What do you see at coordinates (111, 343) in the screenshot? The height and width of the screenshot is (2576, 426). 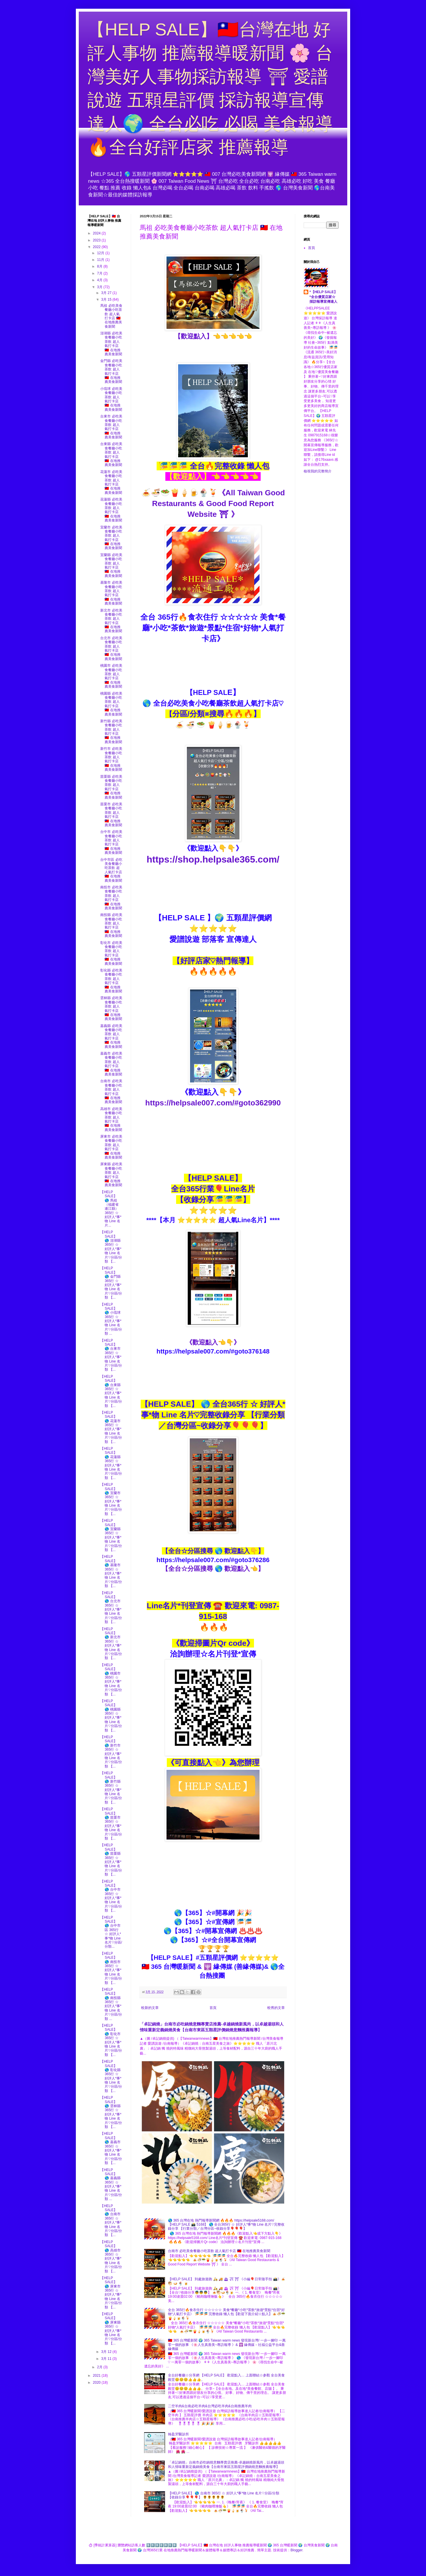 I see `澎湖縣 必吃美食餐廳小吃茶飲 超人氣打卡店 🇹🇼 在地推薦美食新聞` at bounding box center [111, 343].